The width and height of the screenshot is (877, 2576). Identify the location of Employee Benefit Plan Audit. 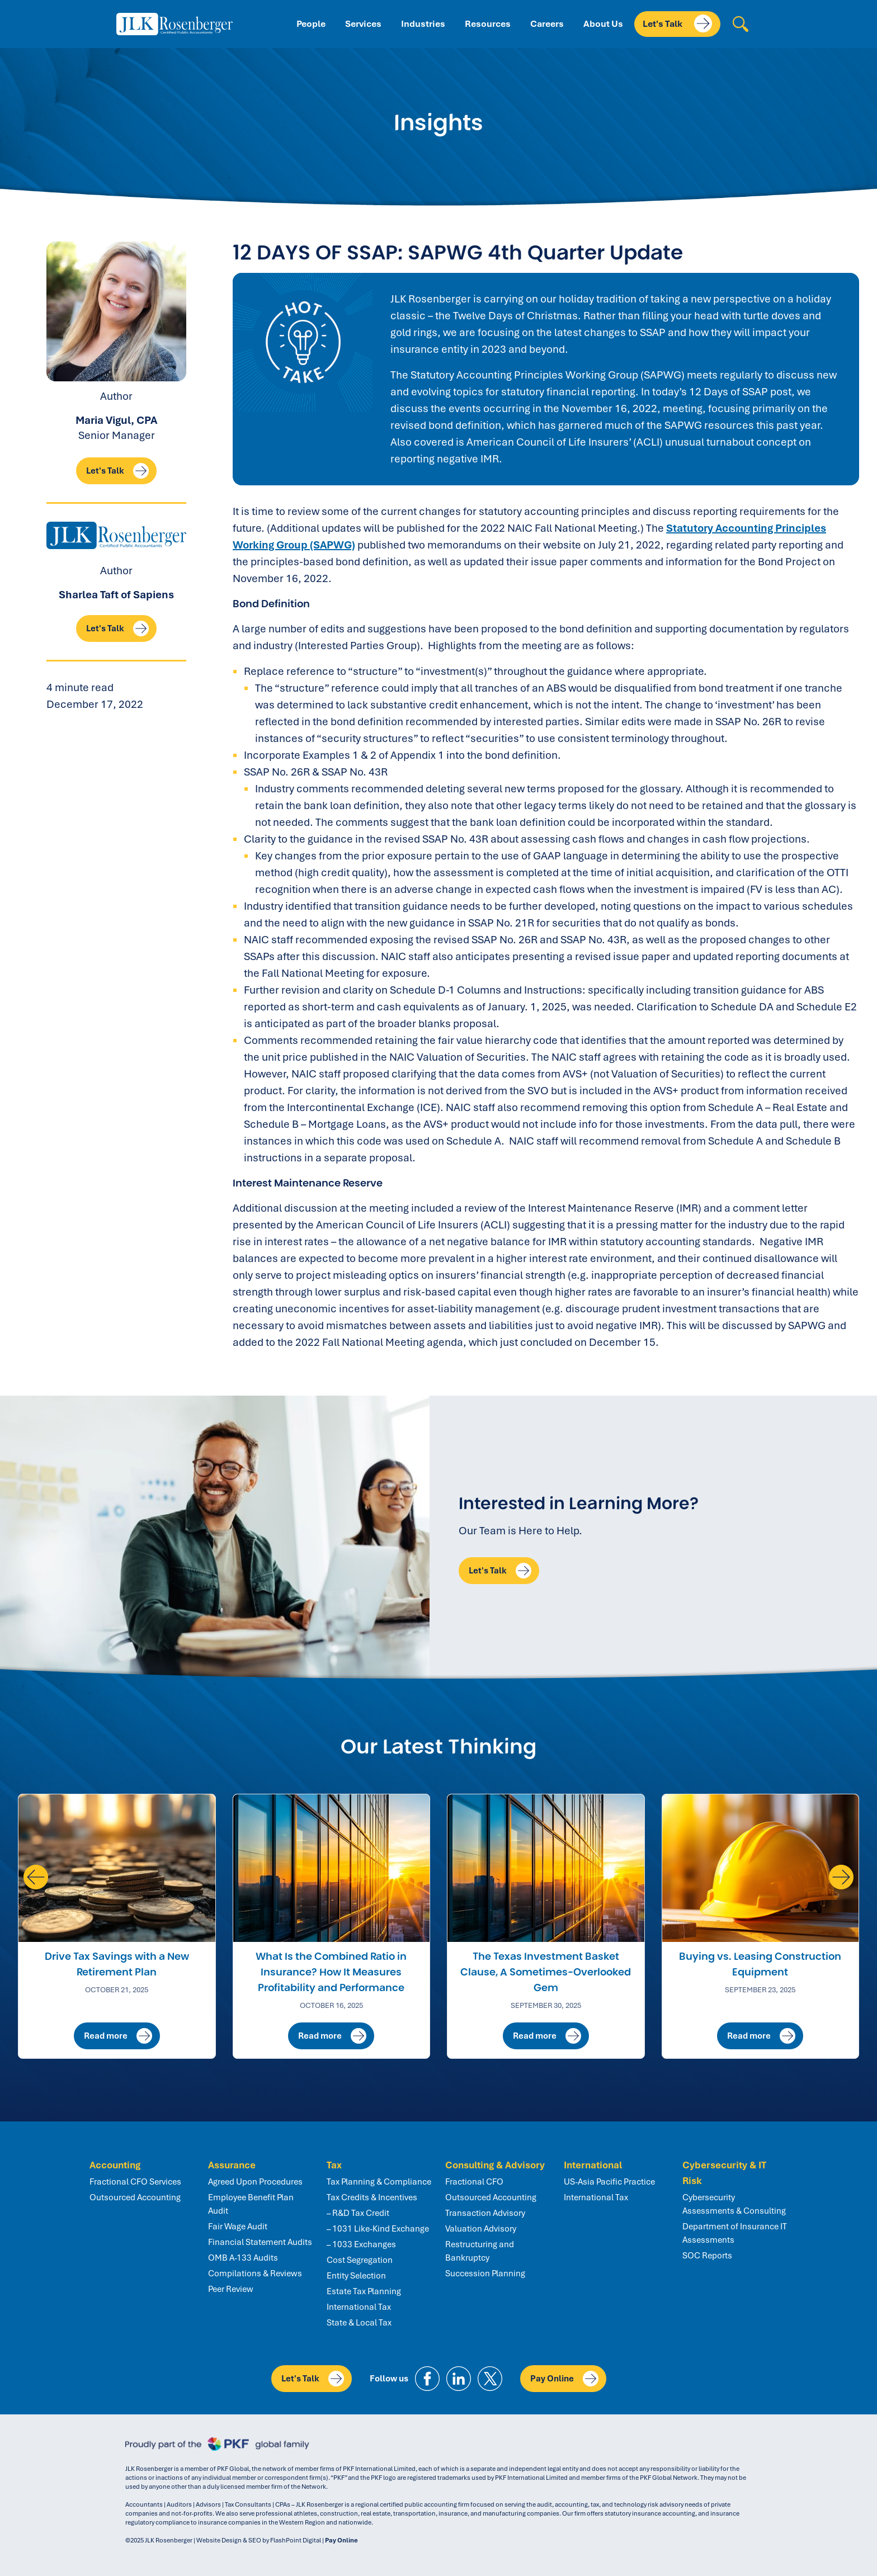
(251, 2204).